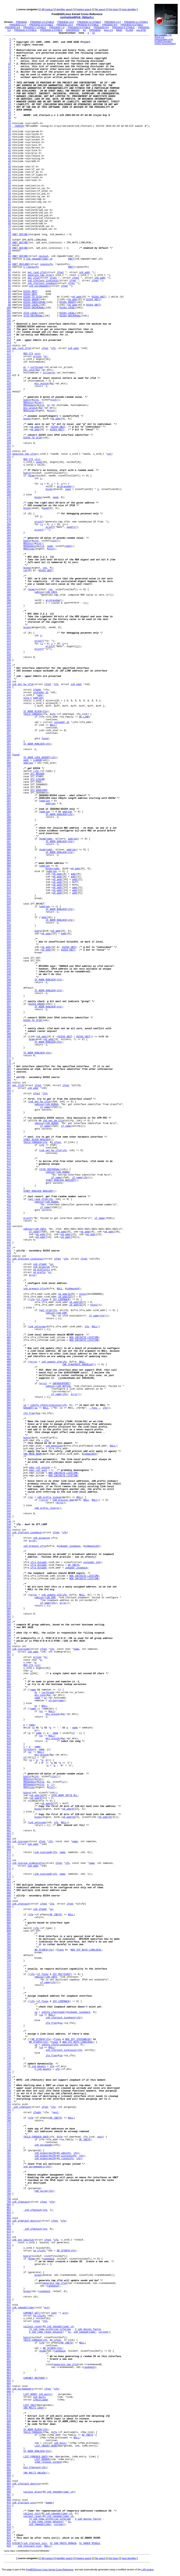  I want to click on 534, so click(9, 1484).